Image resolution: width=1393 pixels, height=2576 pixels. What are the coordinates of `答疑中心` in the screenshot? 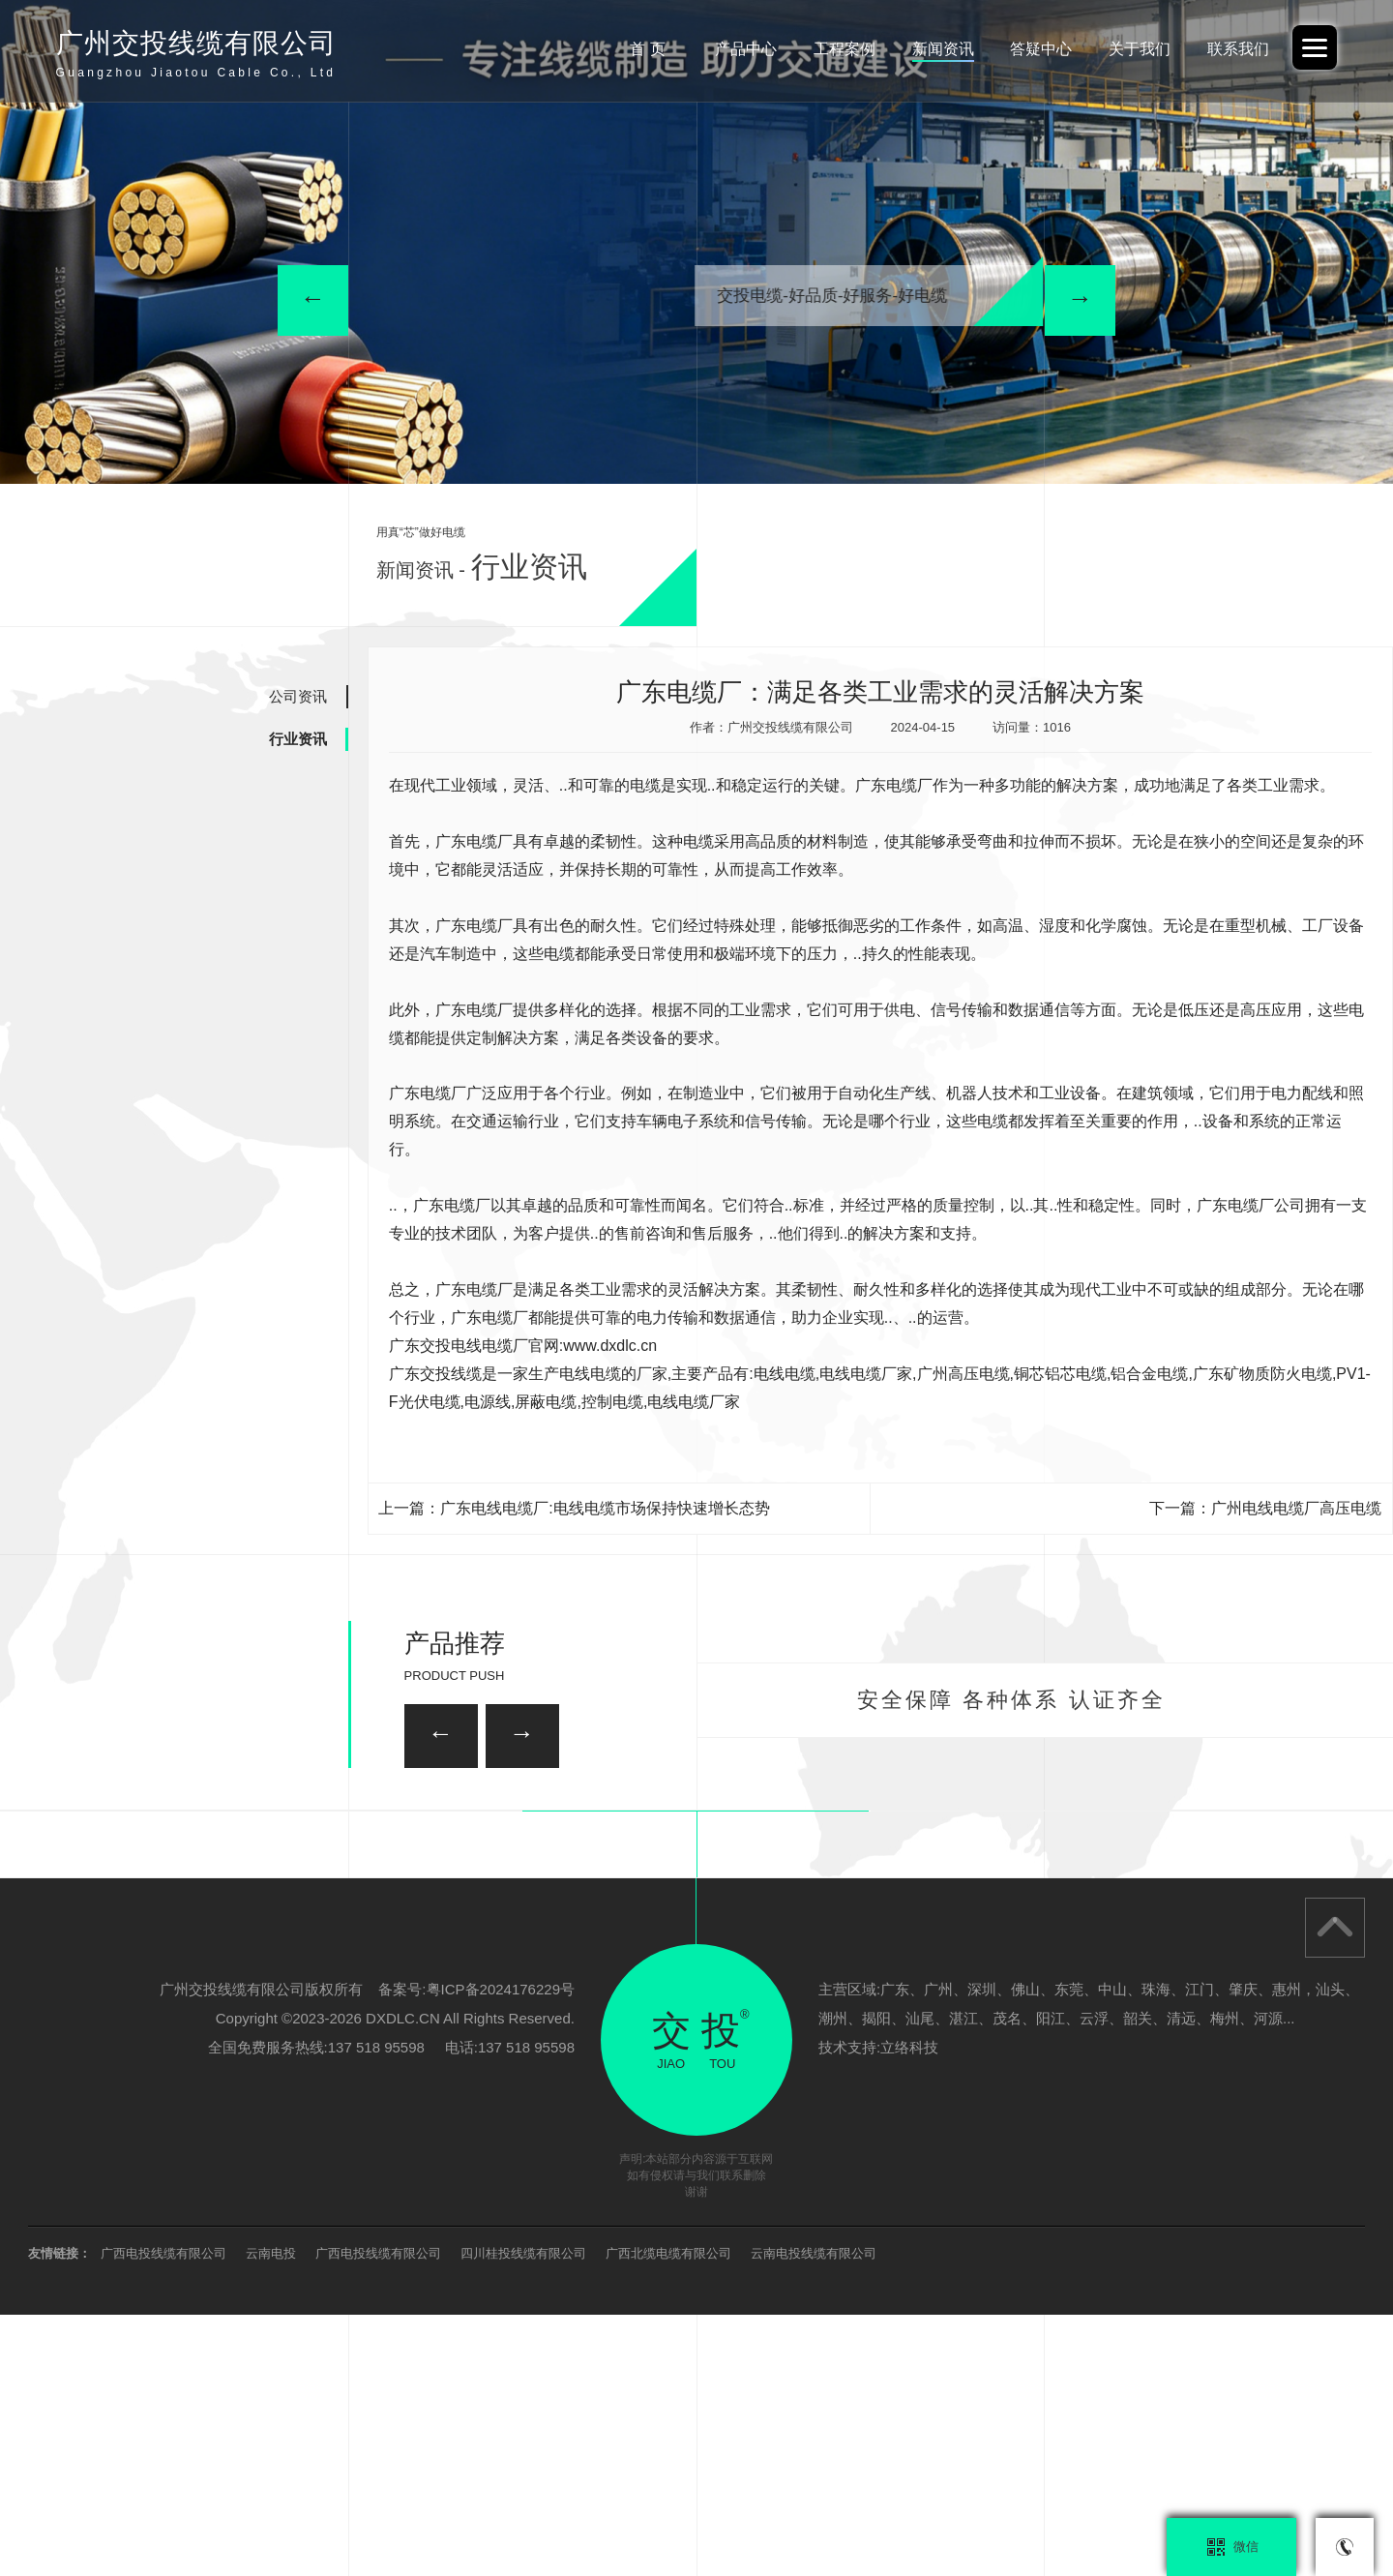 It's located at (1041, 49).